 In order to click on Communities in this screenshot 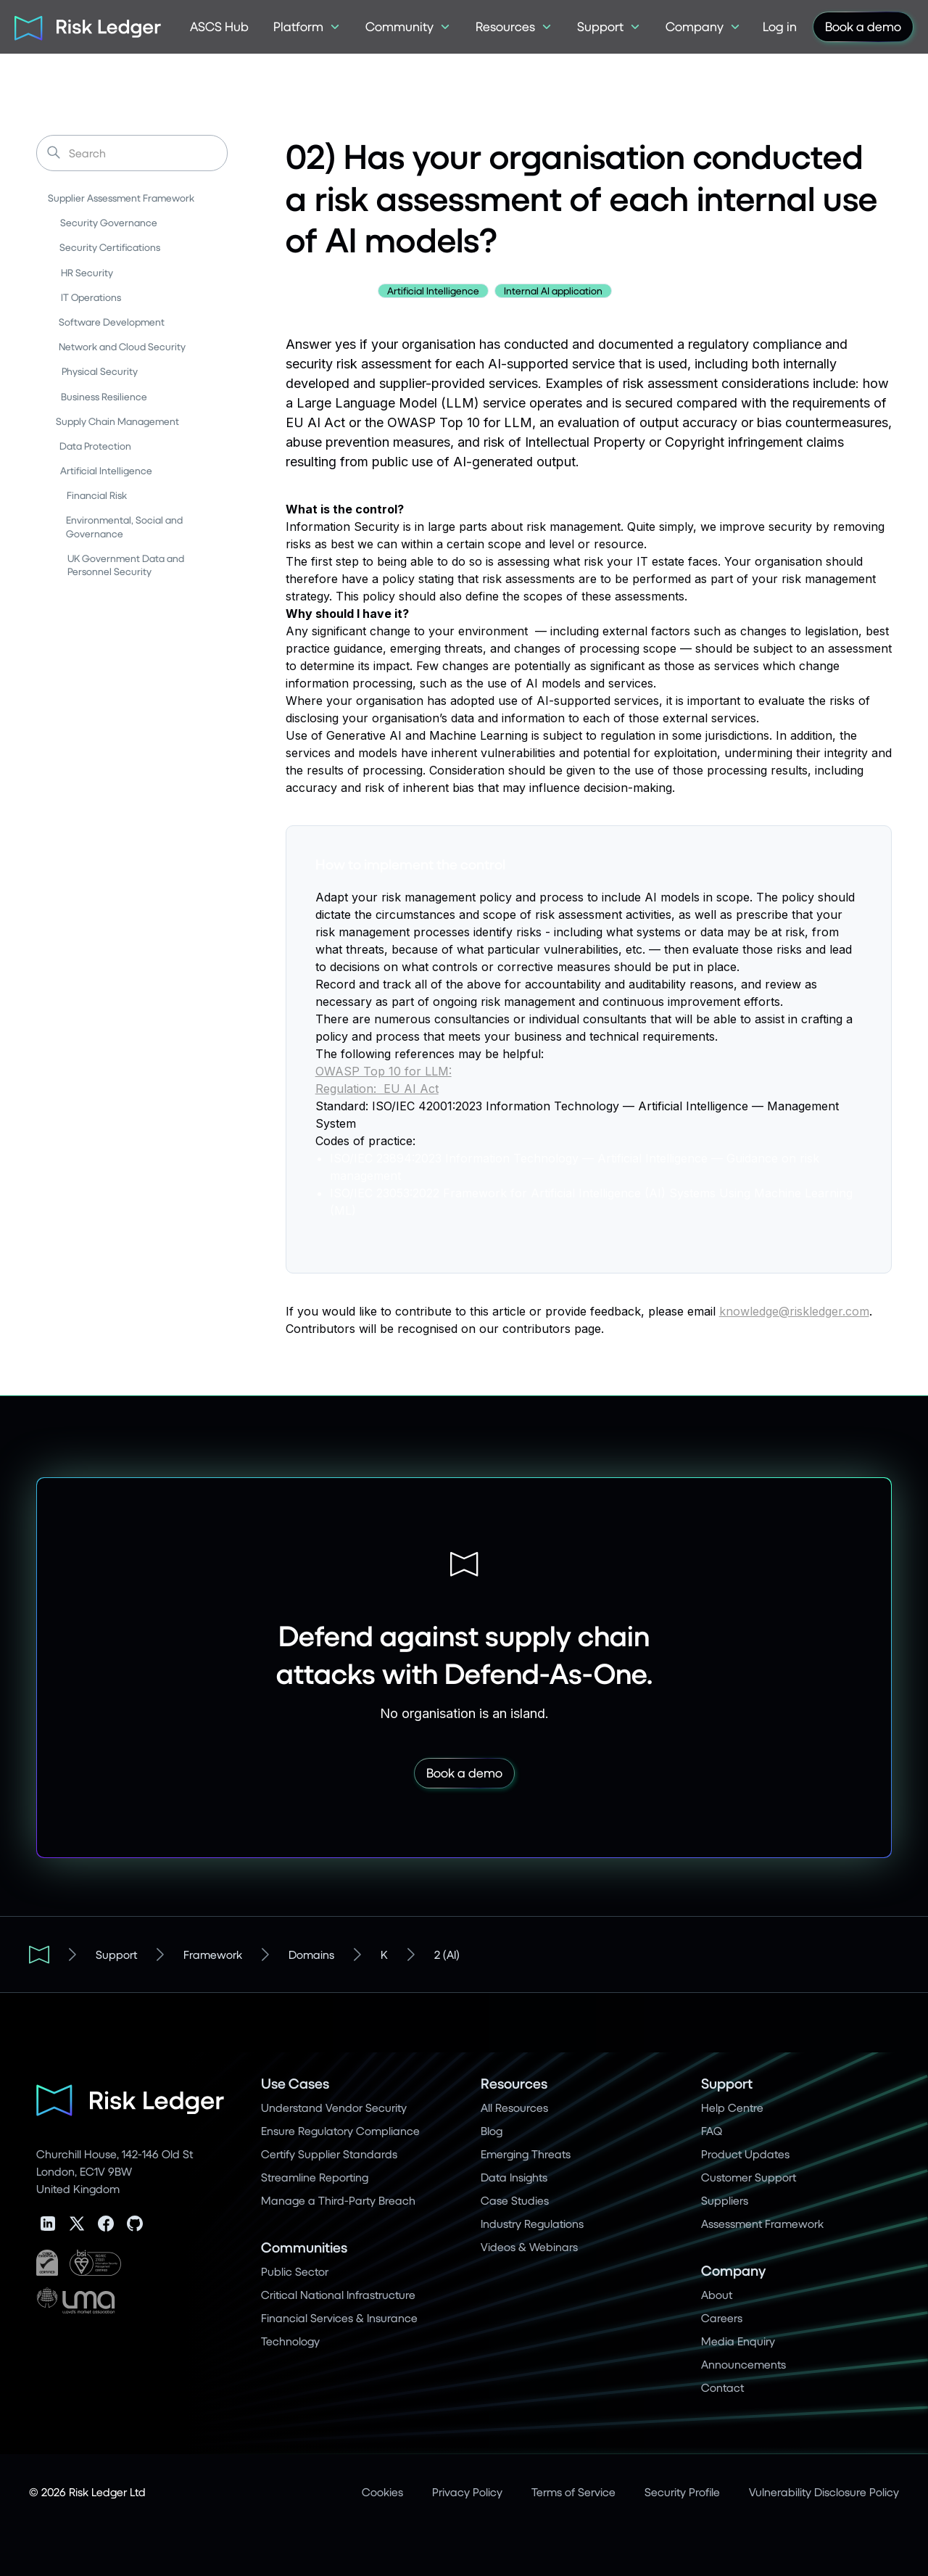, I will do `click(304, 2247)`.